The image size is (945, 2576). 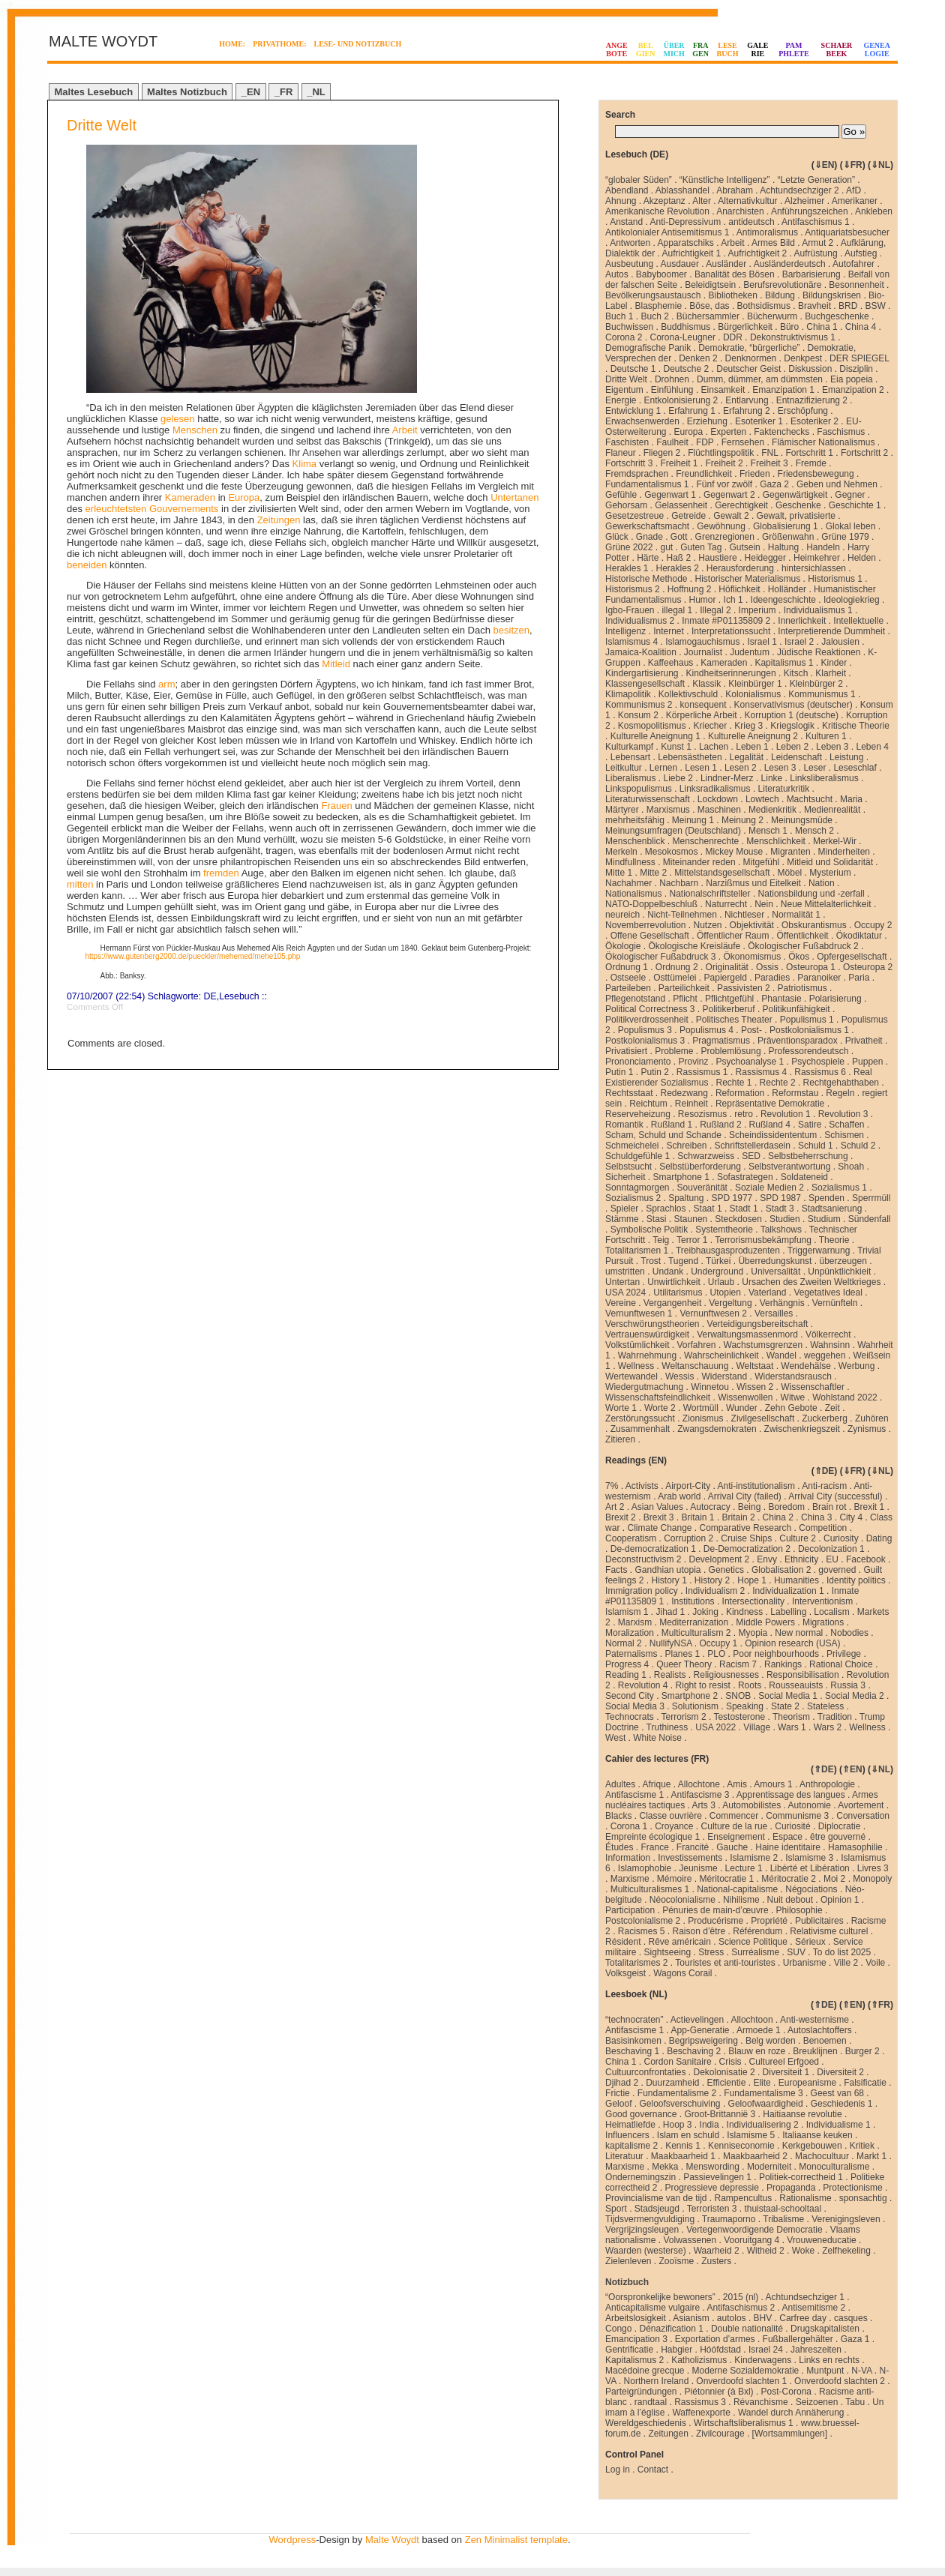 I want to click on Wahnsinn, so click(x=830, y=1345).